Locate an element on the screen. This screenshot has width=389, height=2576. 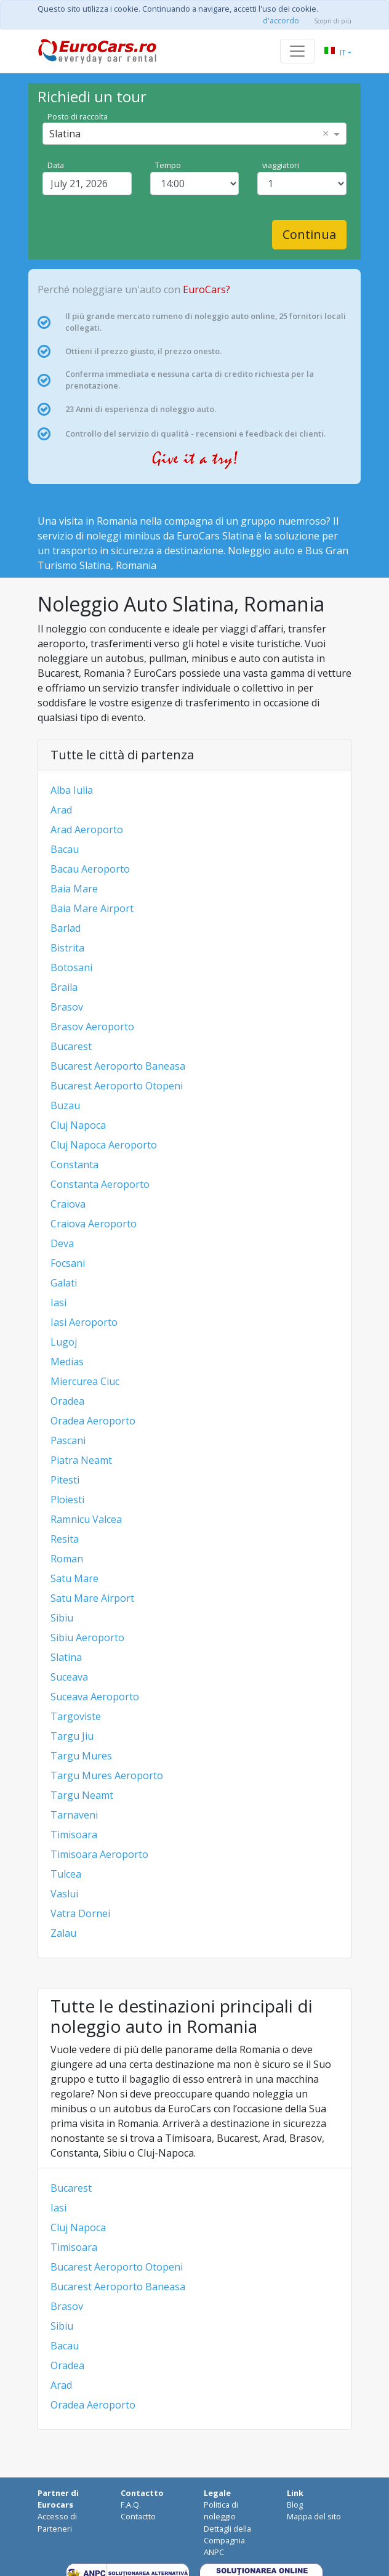
Targoviste is located at coordinates (75, 1716).